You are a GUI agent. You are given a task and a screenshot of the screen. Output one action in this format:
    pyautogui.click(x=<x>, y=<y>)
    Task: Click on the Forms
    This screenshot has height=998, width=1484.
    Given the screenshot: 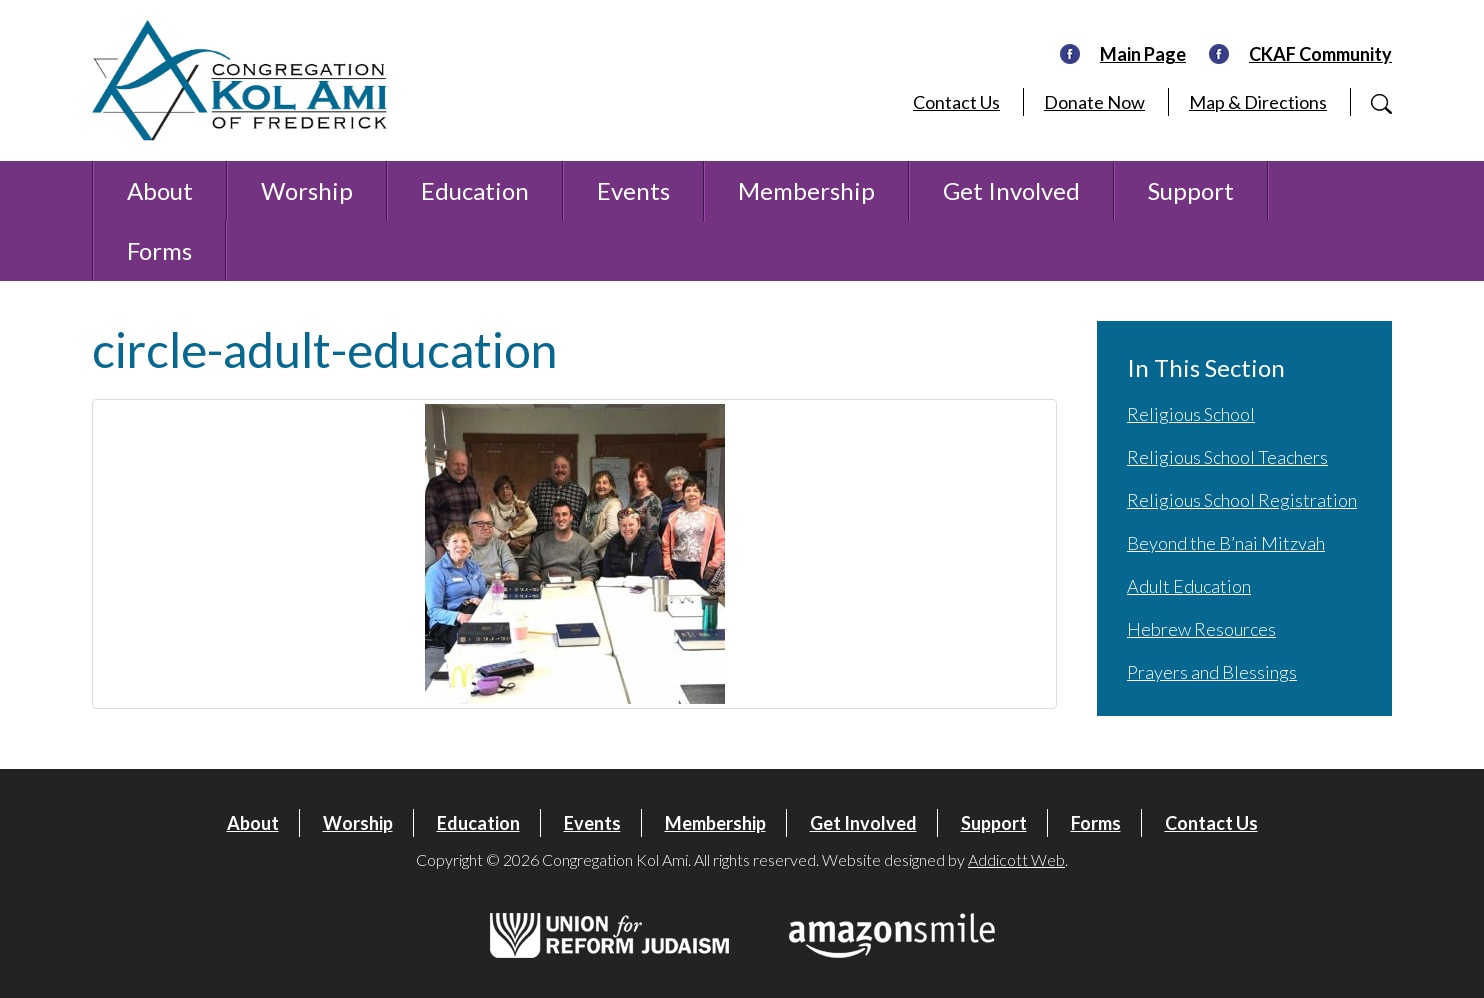 What is the action you would take?
    pyautogui.click(x=159, y=250)
    